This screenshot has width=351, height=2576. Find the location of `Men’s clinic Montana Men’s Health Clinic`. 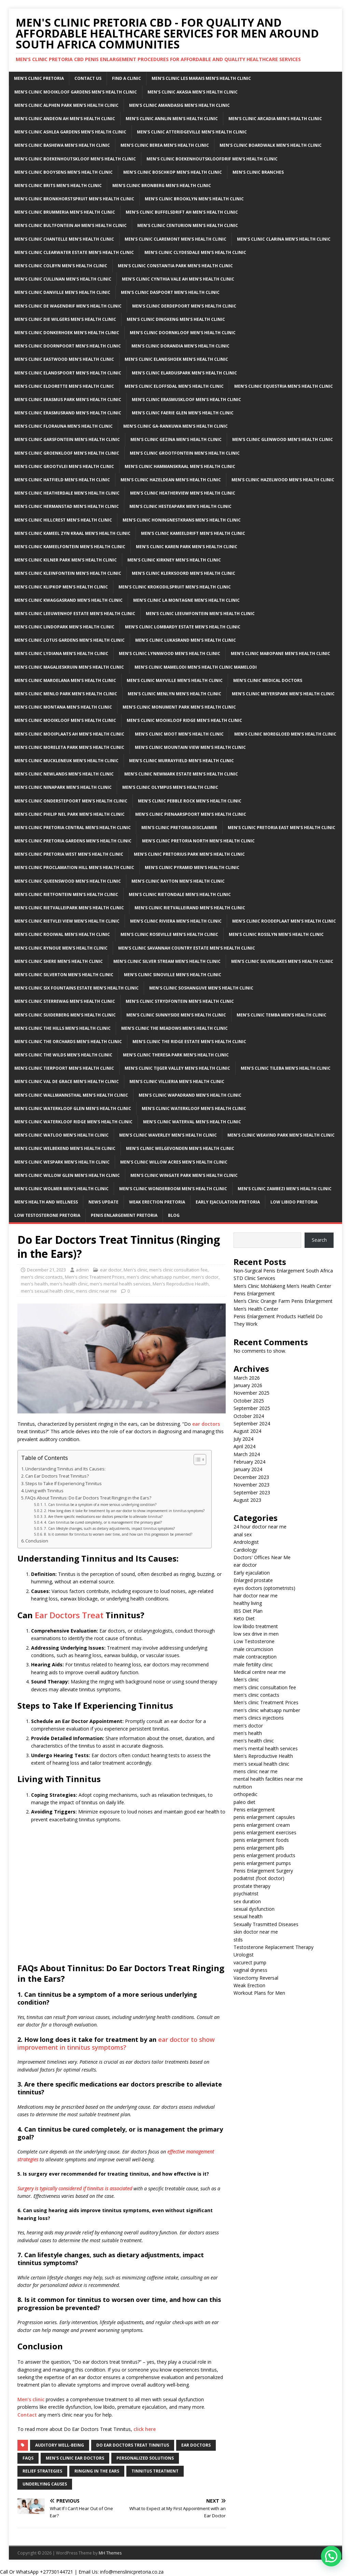

Men’s clinic Montana Men’s Health Clinic is located at coordinates (63, 707).